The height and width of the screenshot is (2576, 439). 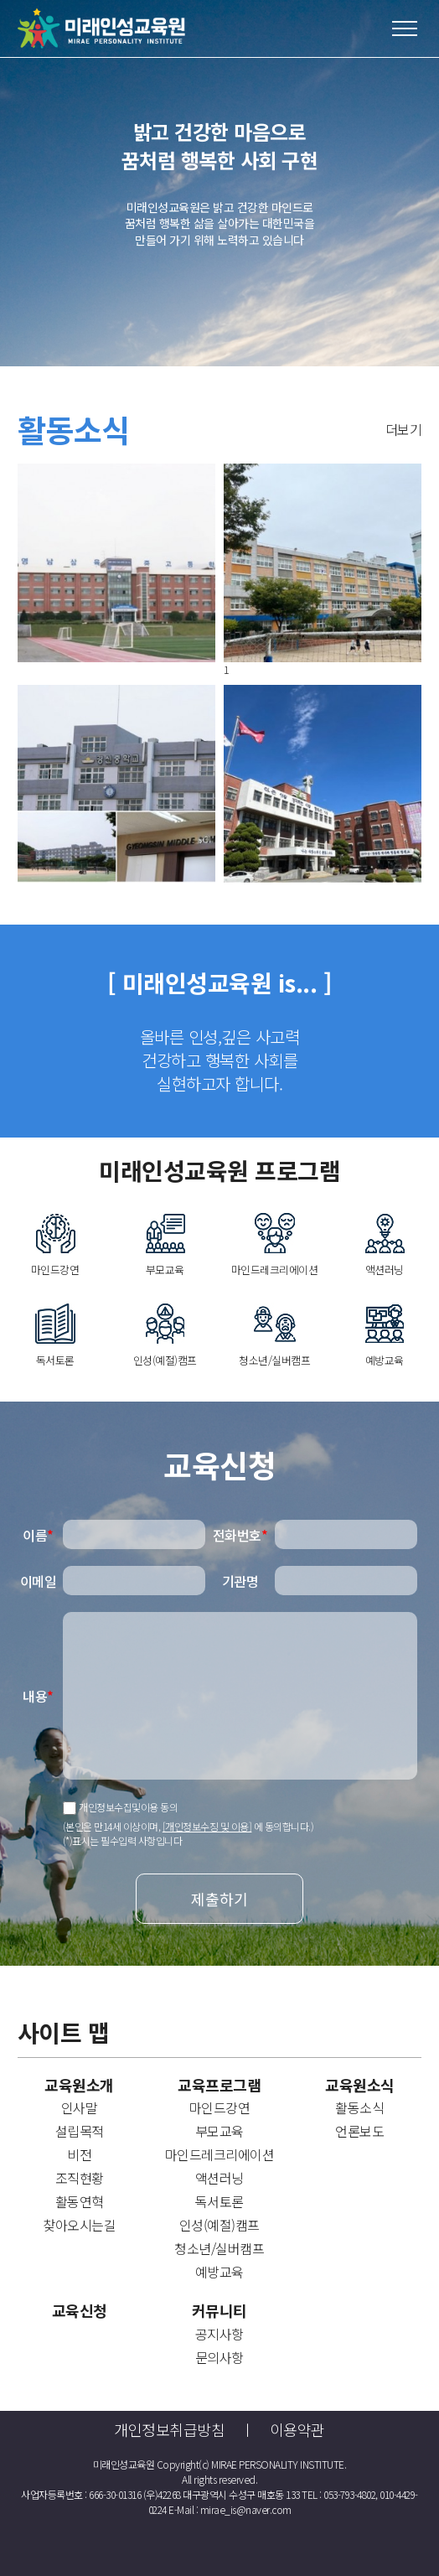 I want to click on 찾아오시는길, so click(x=79, y=2225).